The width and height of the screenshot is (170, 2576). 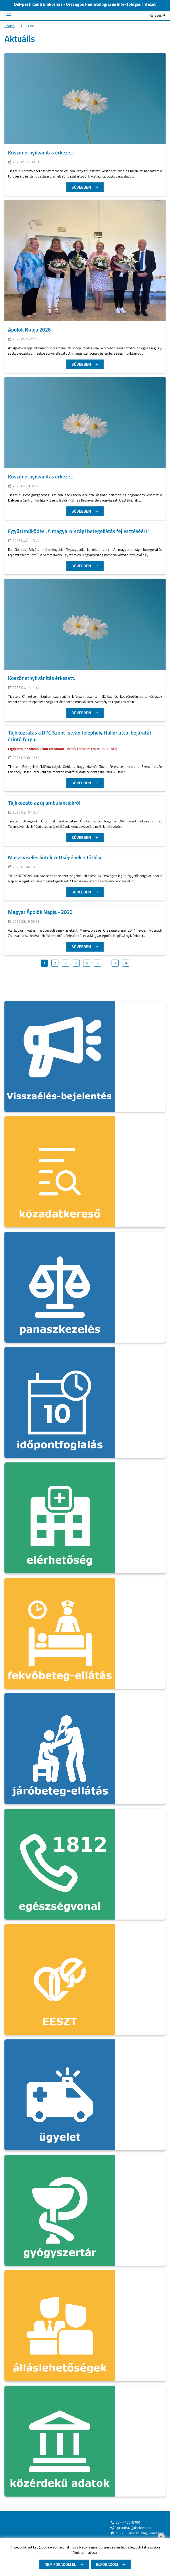 What do you see at coordinates (158, 15) in the screenshot?
I see `[Keresés]` at bounding box center [158, 15].